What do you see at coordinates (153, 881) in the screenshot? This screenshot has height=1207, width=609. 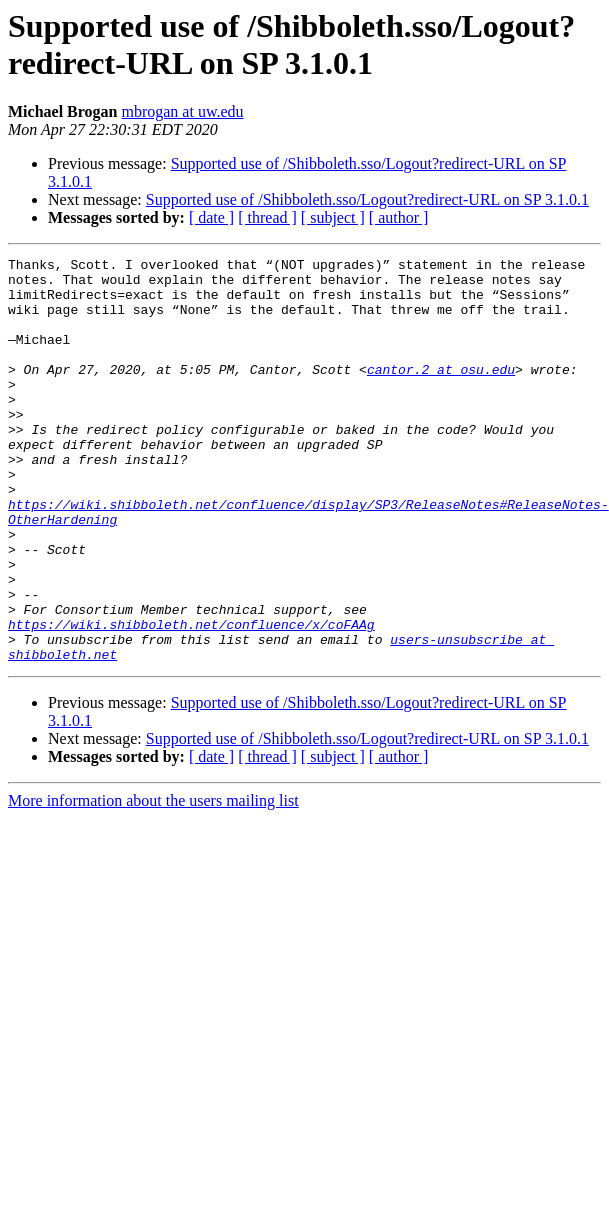 I see `More information about the users mailing list` at bounding box center [153, 881].